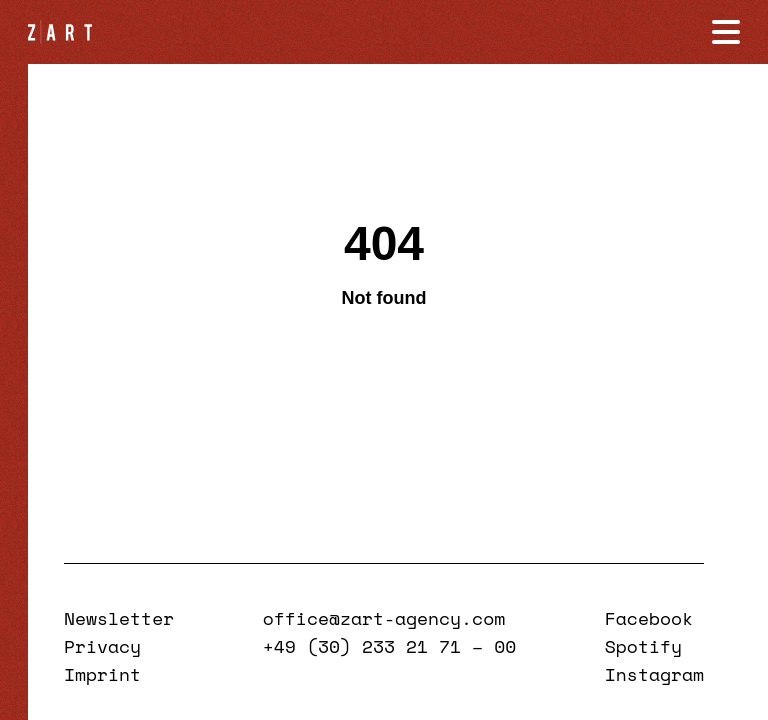 This screenshot has width=768, height=720. I want to click on Newsletter, so click(119, 618).